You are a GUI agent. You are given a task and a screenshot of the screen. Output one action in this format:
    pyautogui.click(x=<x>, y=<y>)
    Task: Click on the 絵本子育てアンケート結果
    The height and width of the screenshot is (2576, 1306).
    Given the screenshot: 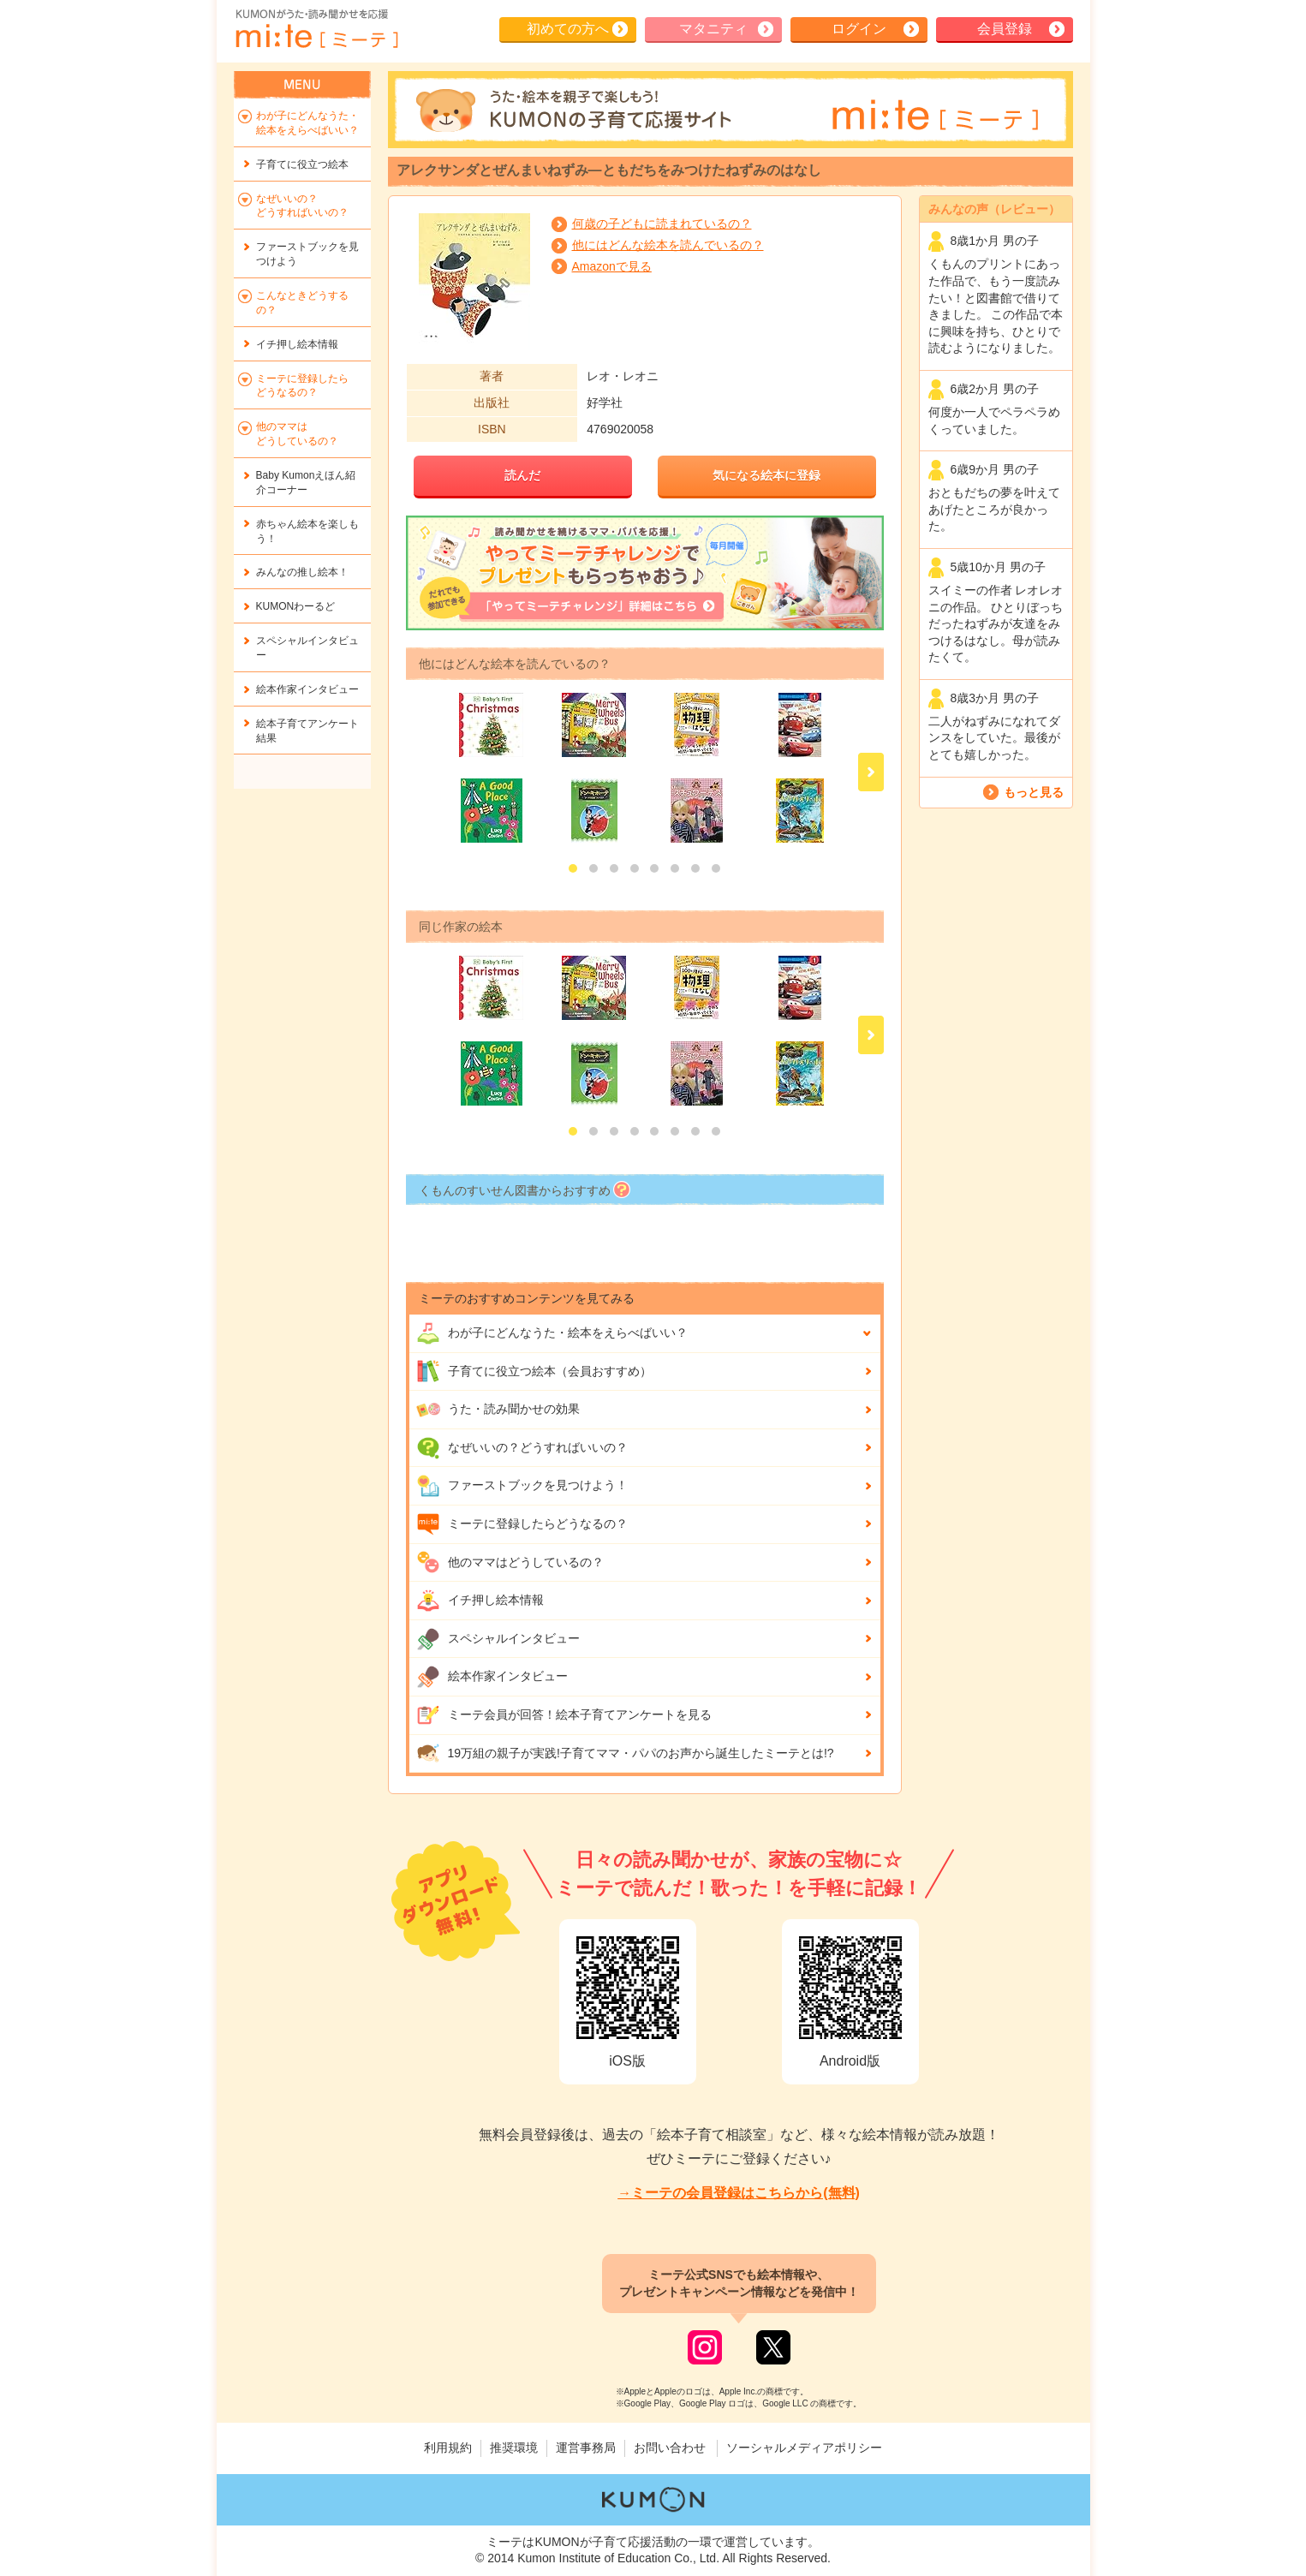 What is the action you would take?
    pyautogui.click(x=307, y=731)
    